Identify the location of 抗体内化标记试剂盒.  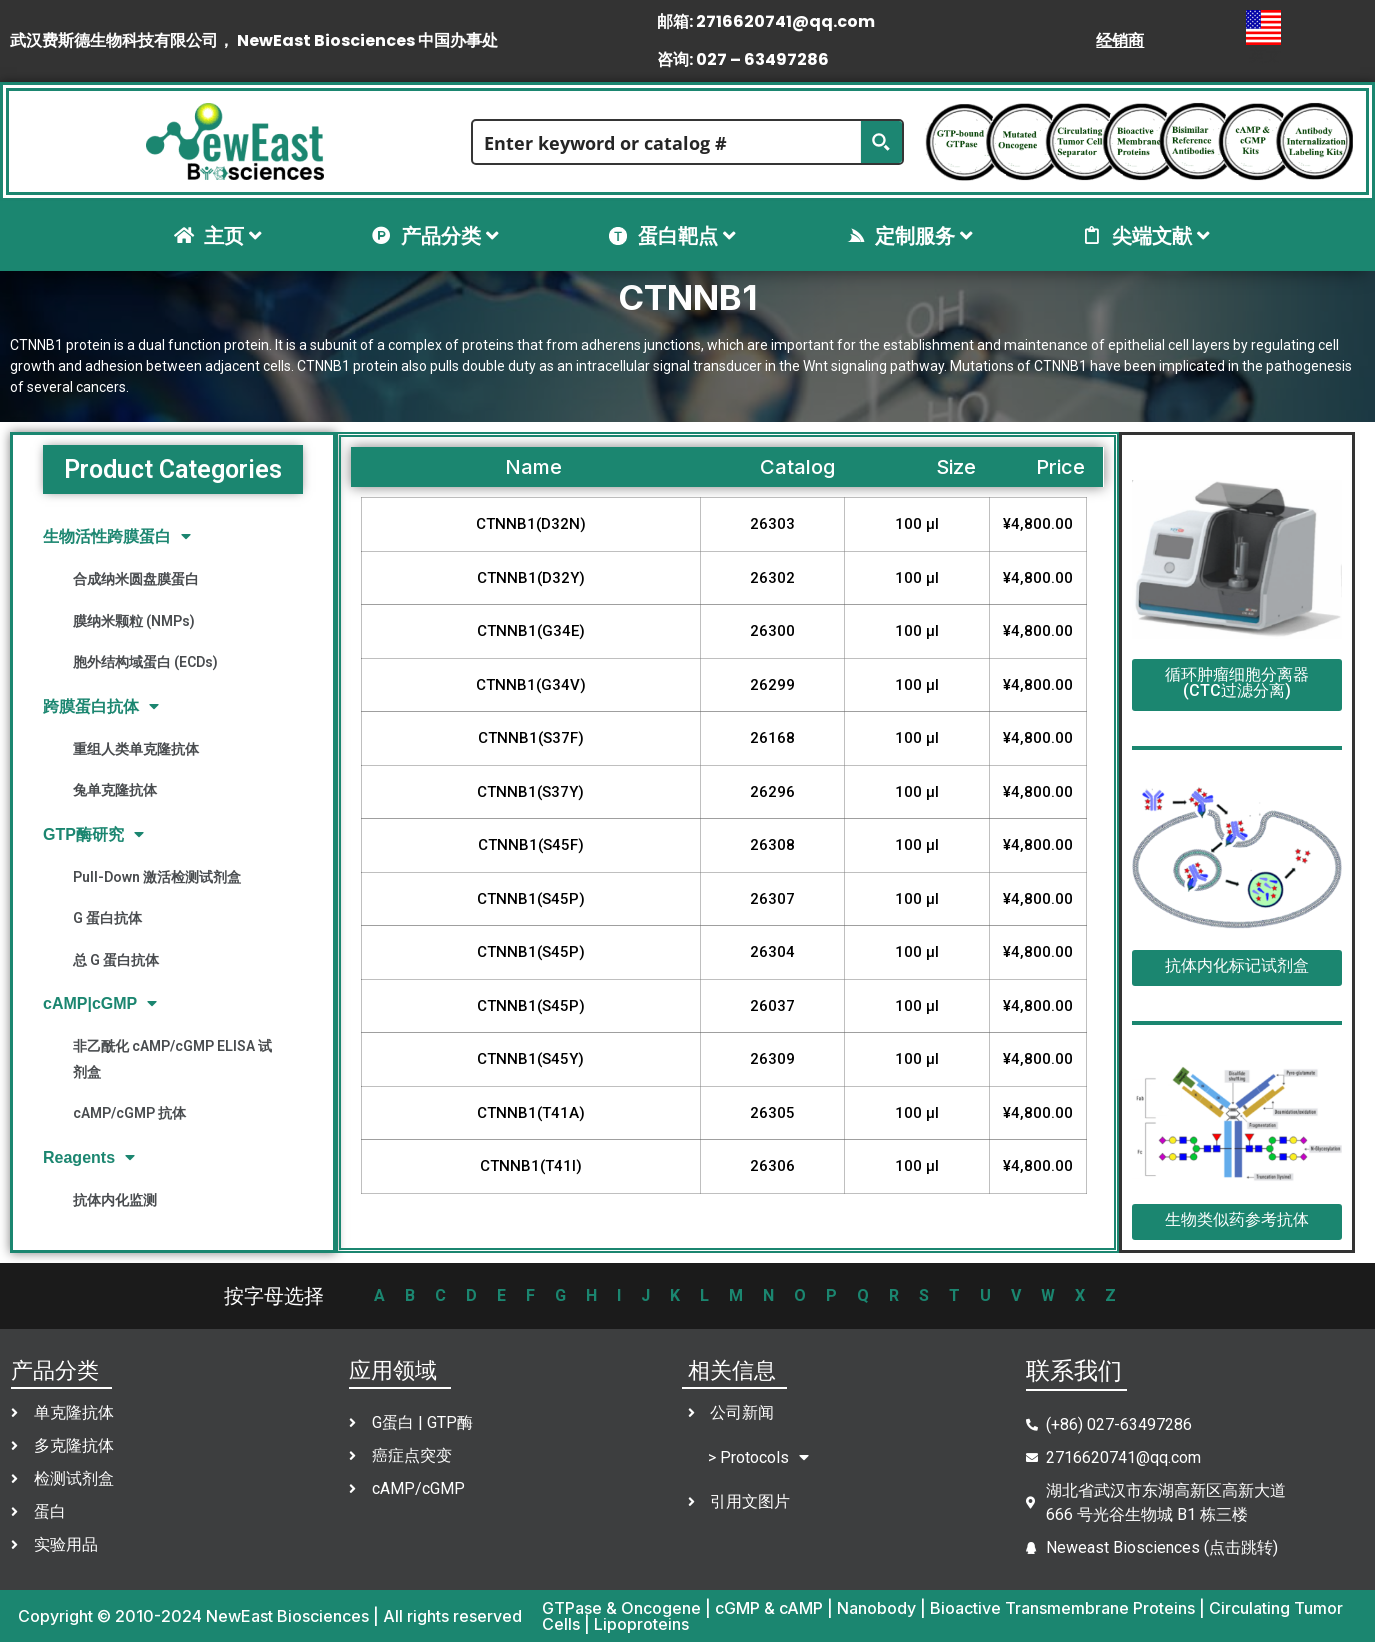
(1237, 965).